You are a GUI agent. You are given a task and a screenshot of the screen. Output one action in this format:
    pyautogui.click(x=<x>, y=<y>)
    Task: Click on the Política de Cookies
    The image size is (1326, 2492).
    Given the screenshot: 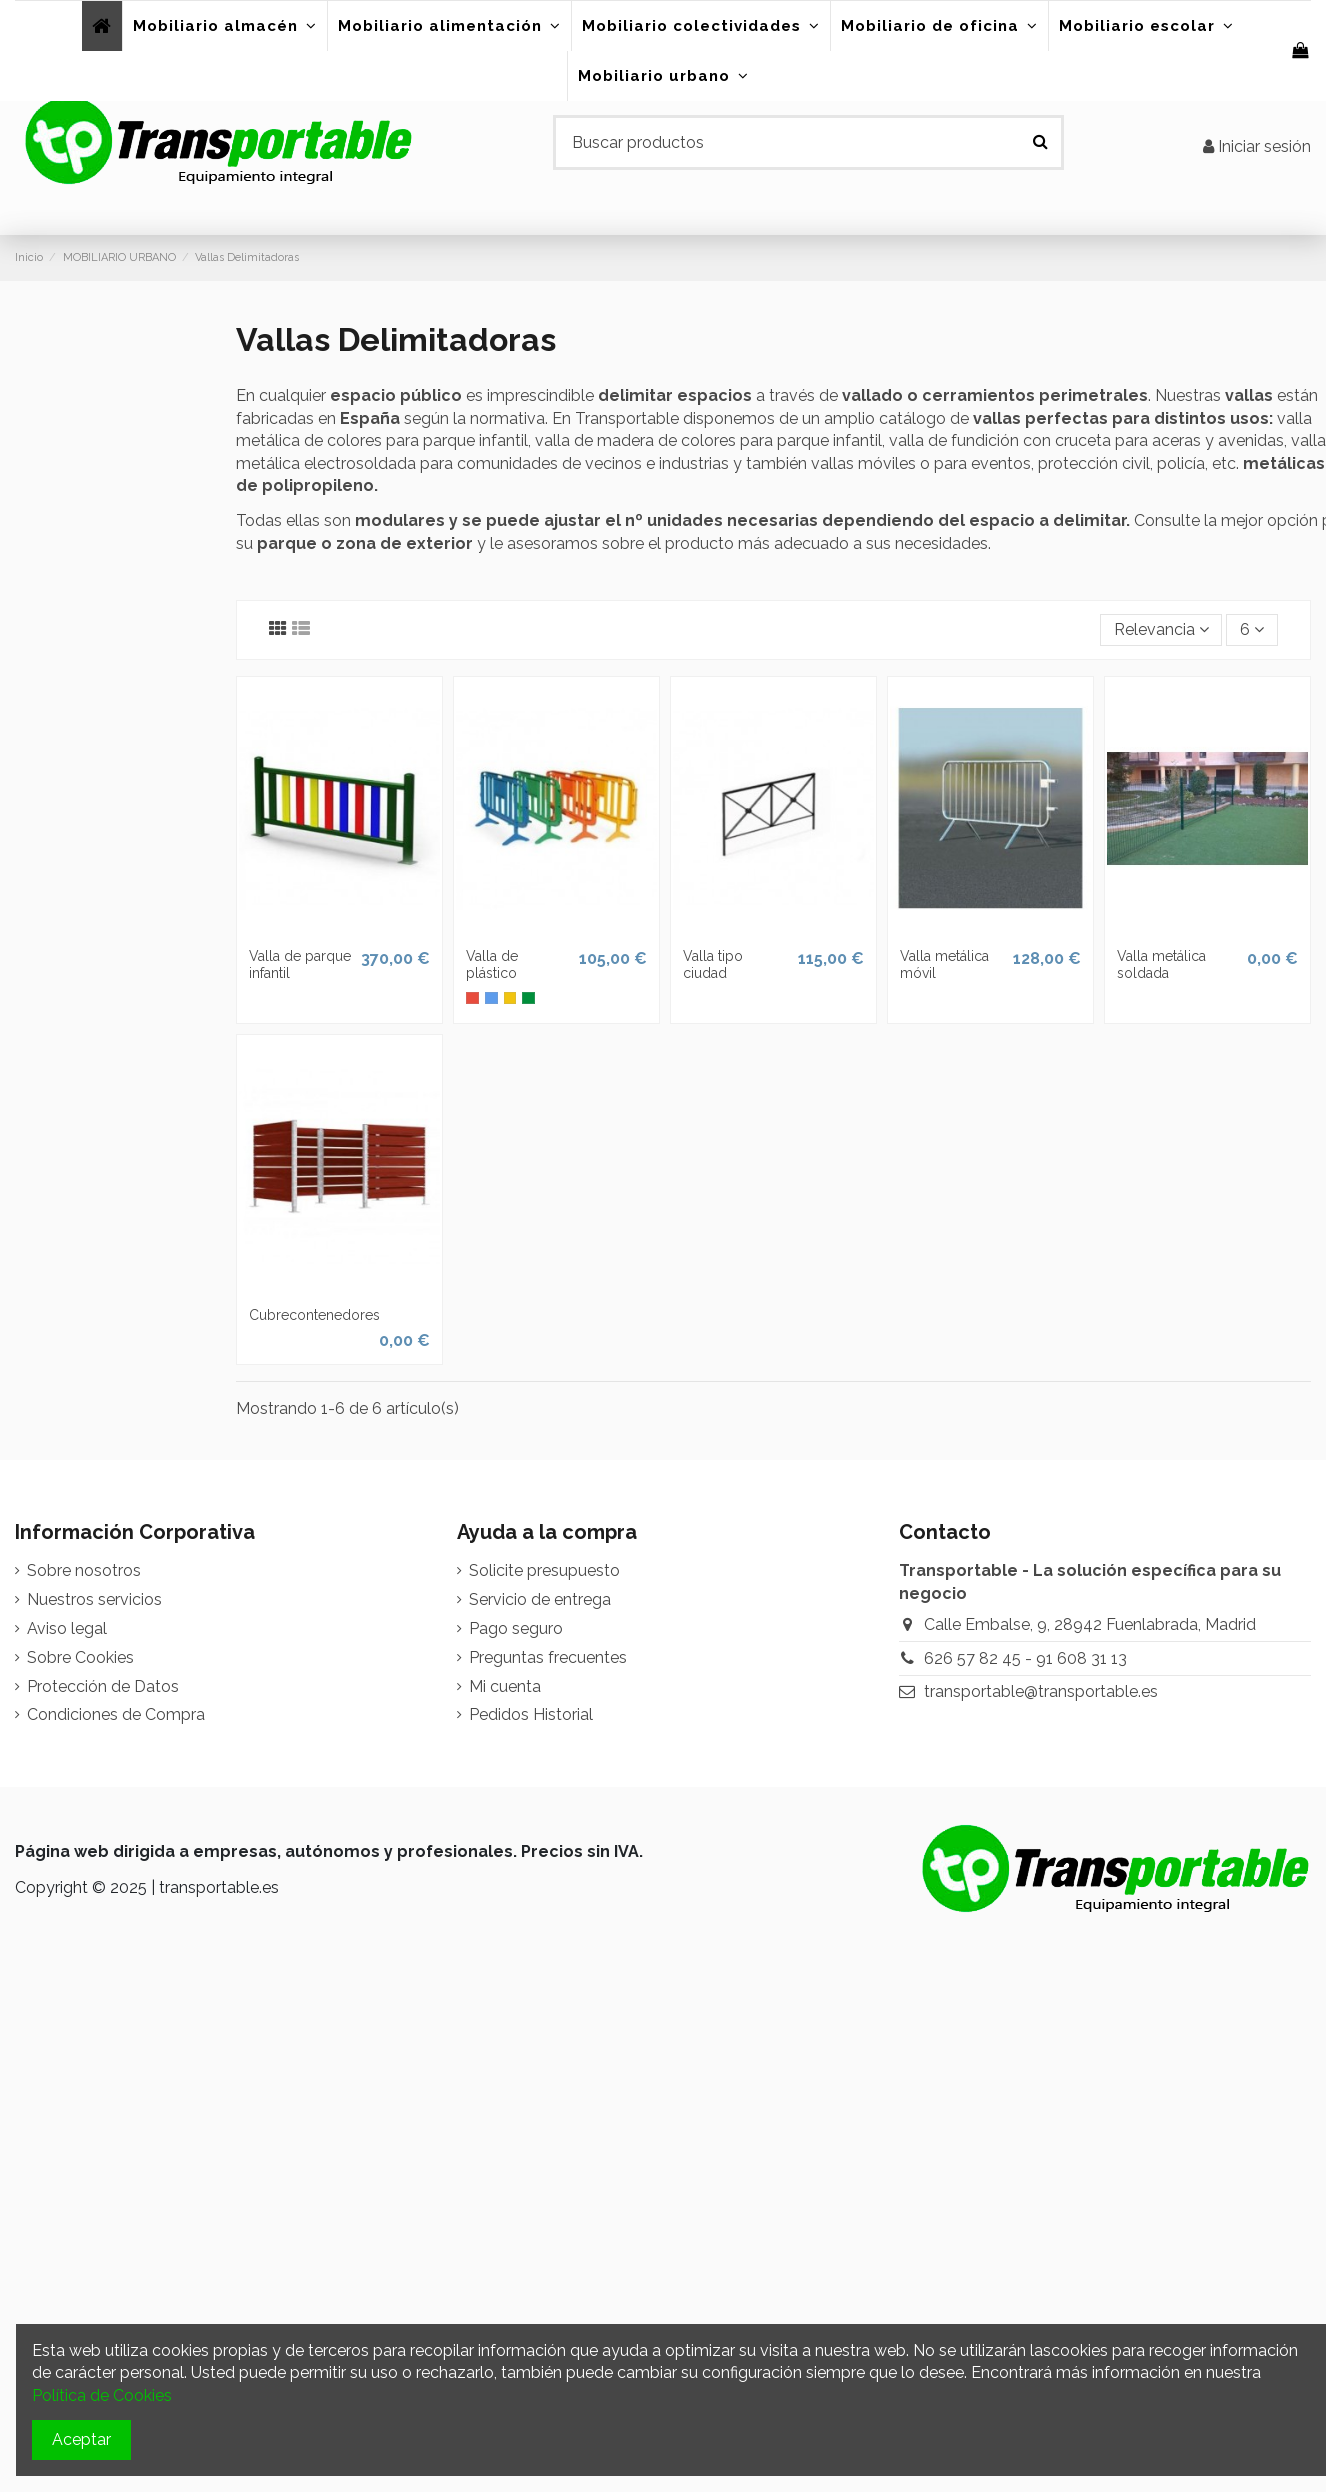 What is the action you would take?
    pyautogui.click(x=102, y=2395)
    